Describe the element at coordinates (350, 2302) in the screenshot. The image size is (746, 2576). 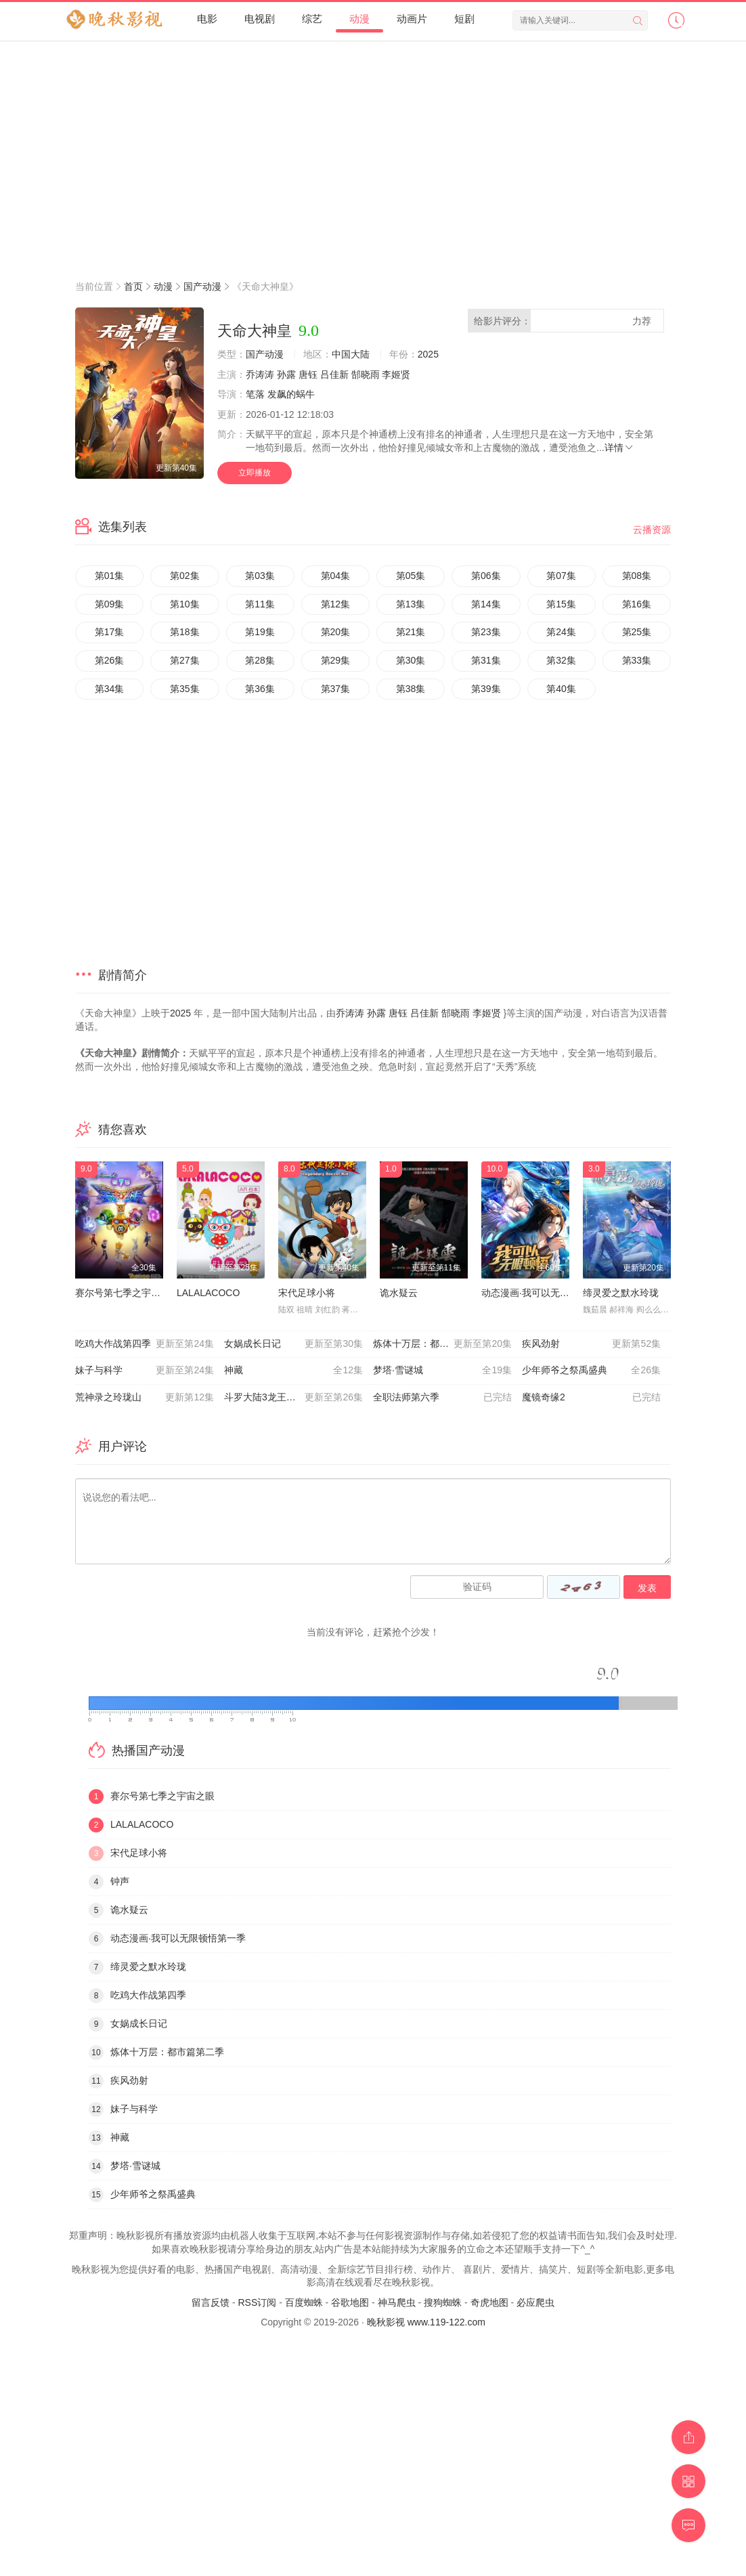
I see `谷歌地图` at that location.